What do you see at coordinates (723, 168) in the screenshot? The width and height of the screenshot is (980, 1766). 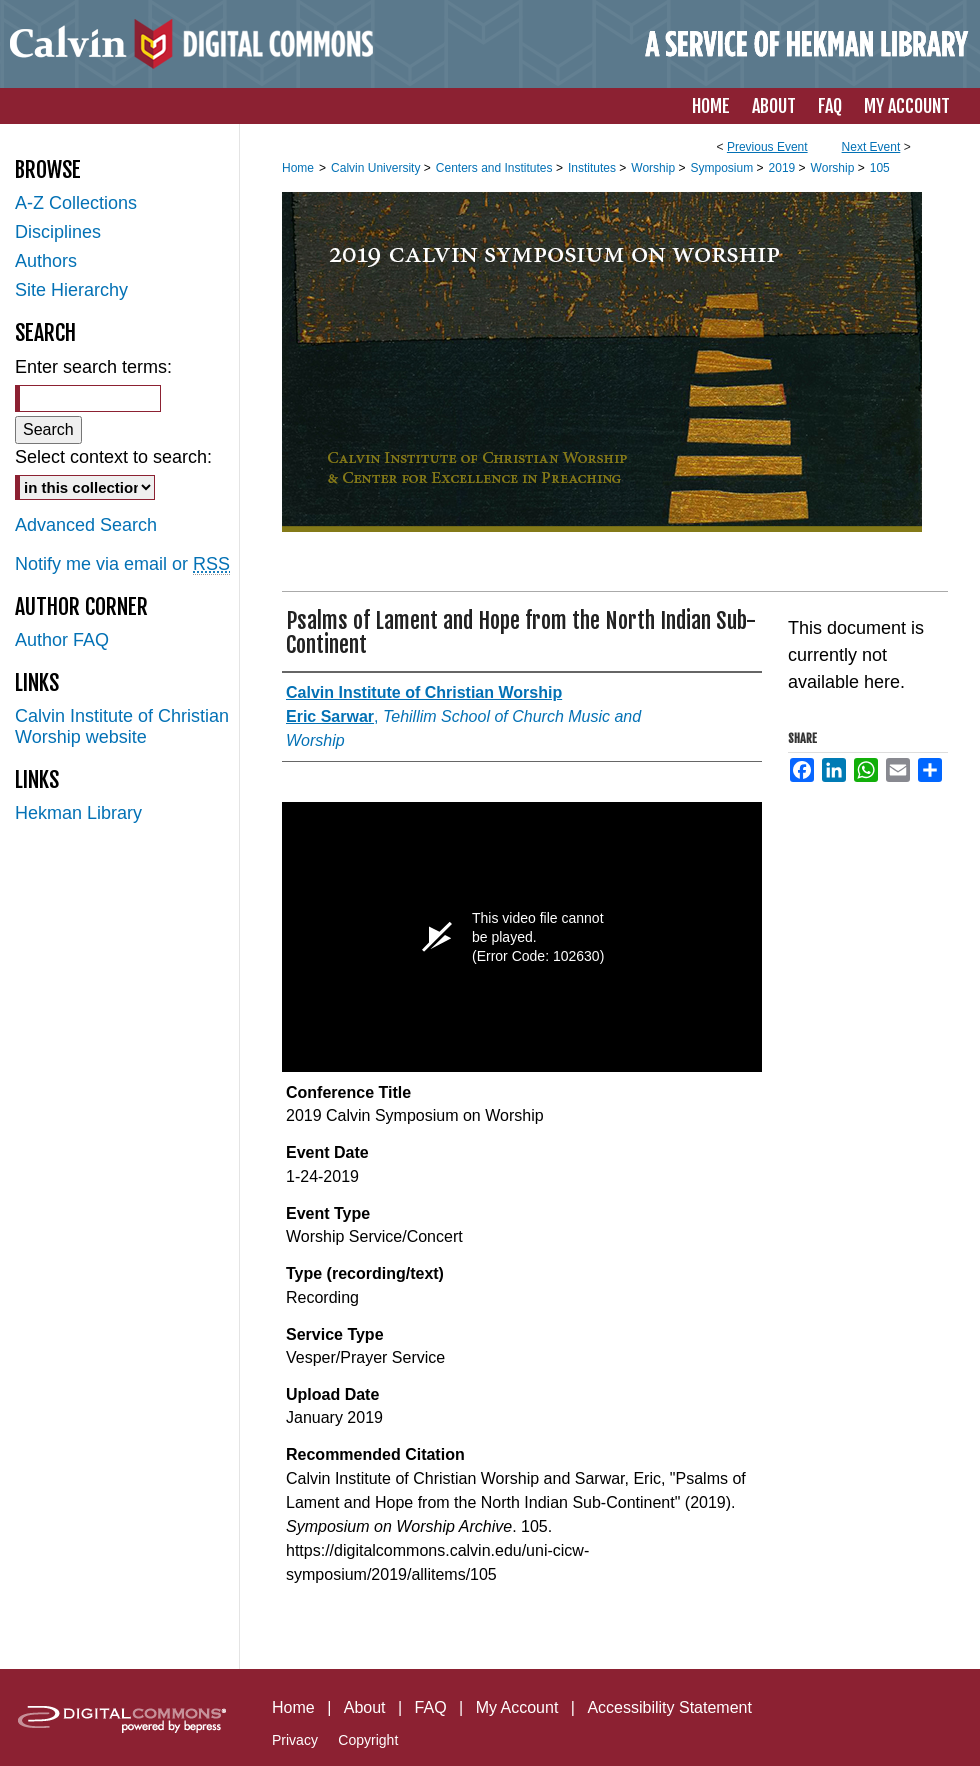 I see `Symposium` at bounding box center [723, 168].